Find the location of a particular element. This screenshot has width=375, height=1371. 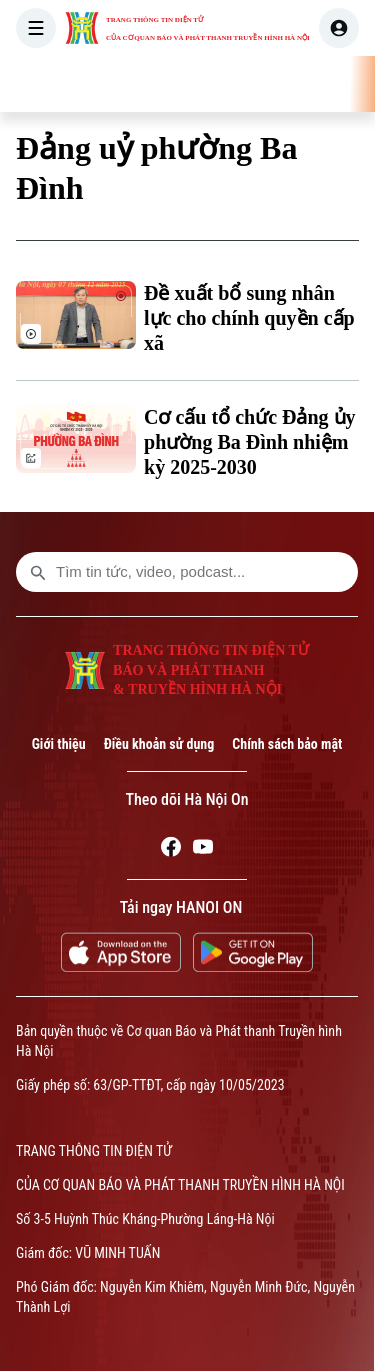

Điều khoản sử dụng is located at coordinates (159, 744).